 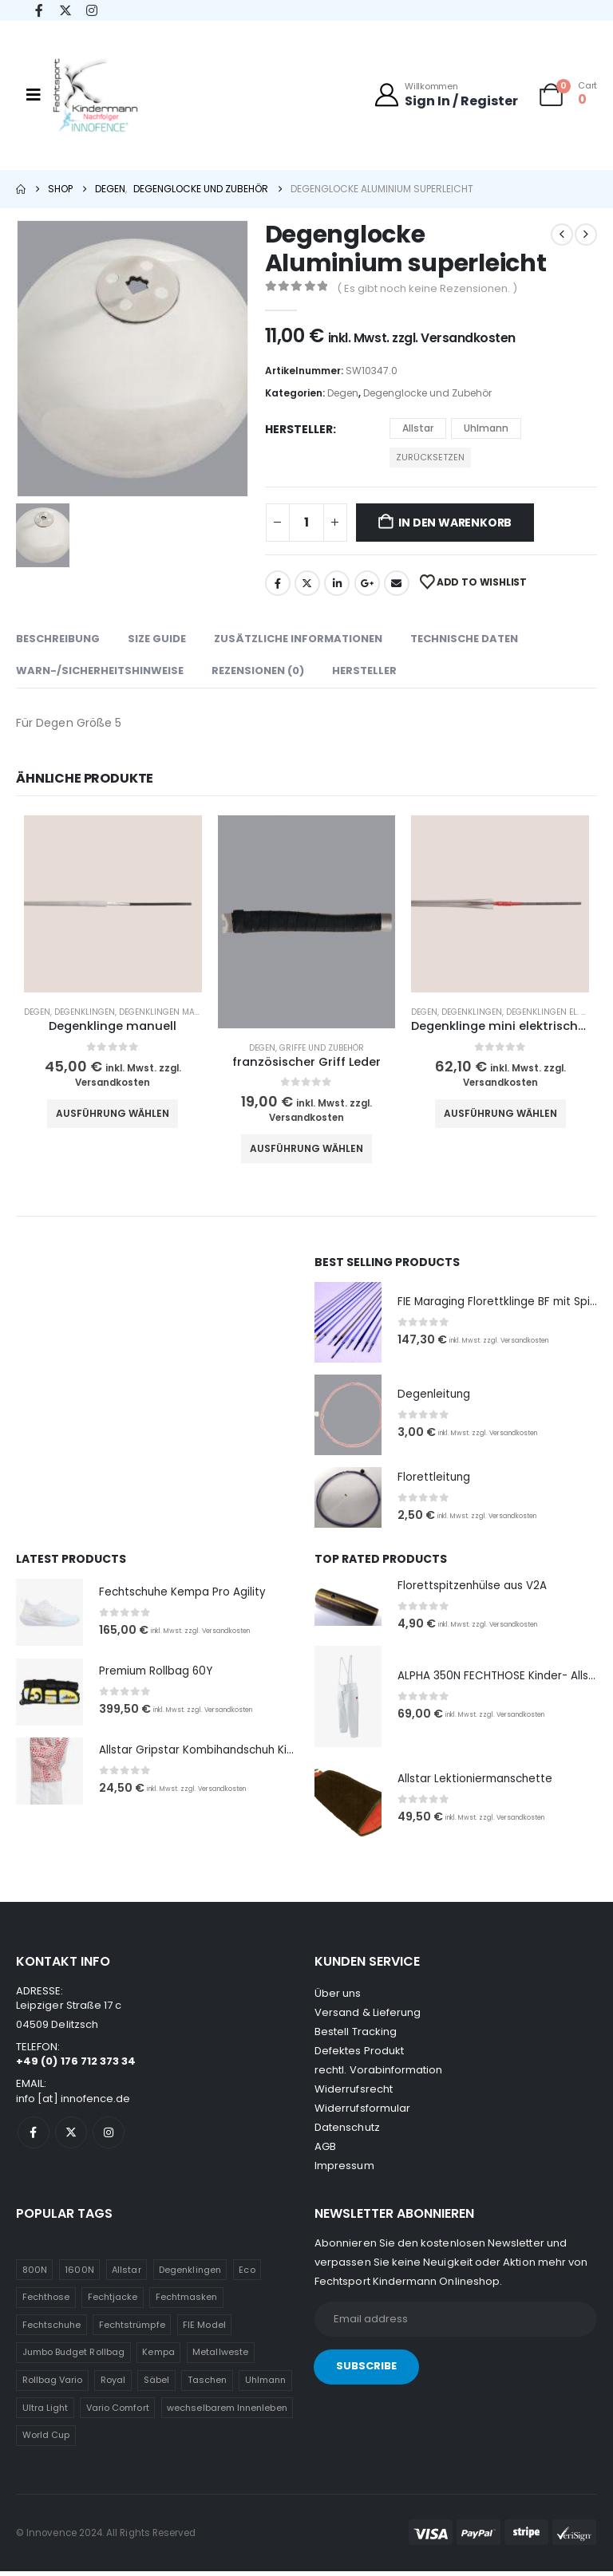 What do you see at coordinates (307, 583) in the screenshot?
I see `Twitter` at bounding box center [307, 583].